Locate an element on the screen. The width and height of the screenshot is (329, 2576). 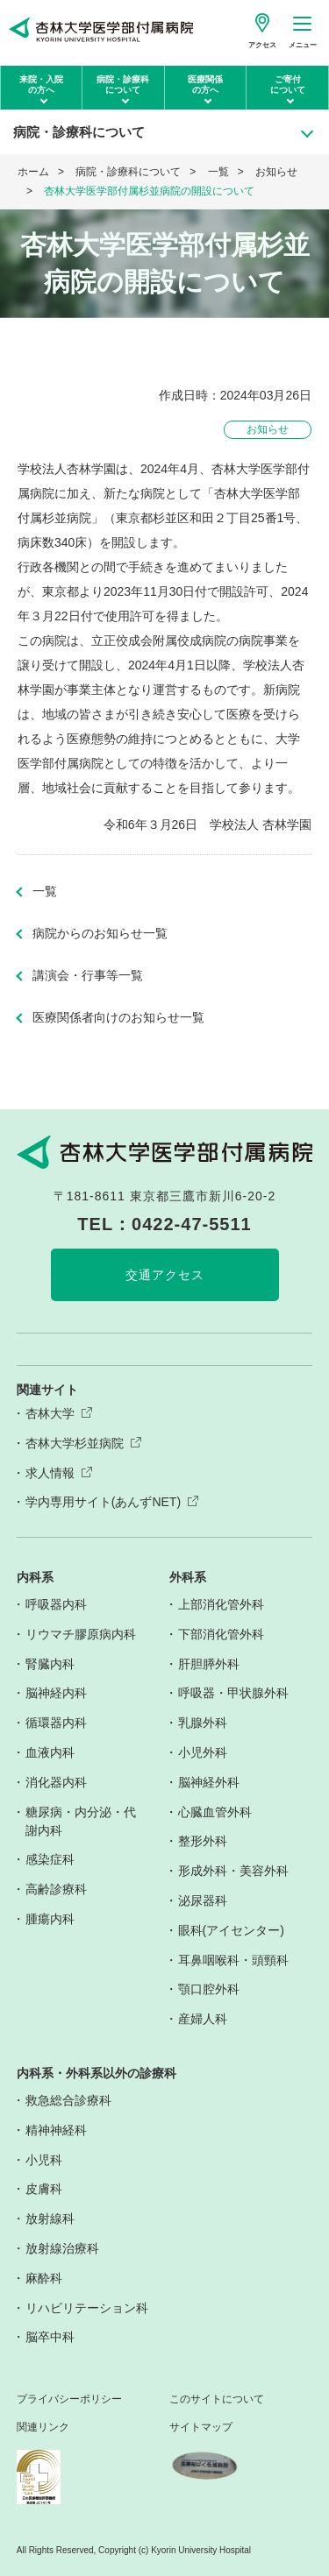
血液内科 is located at coordinates (50, 1752).